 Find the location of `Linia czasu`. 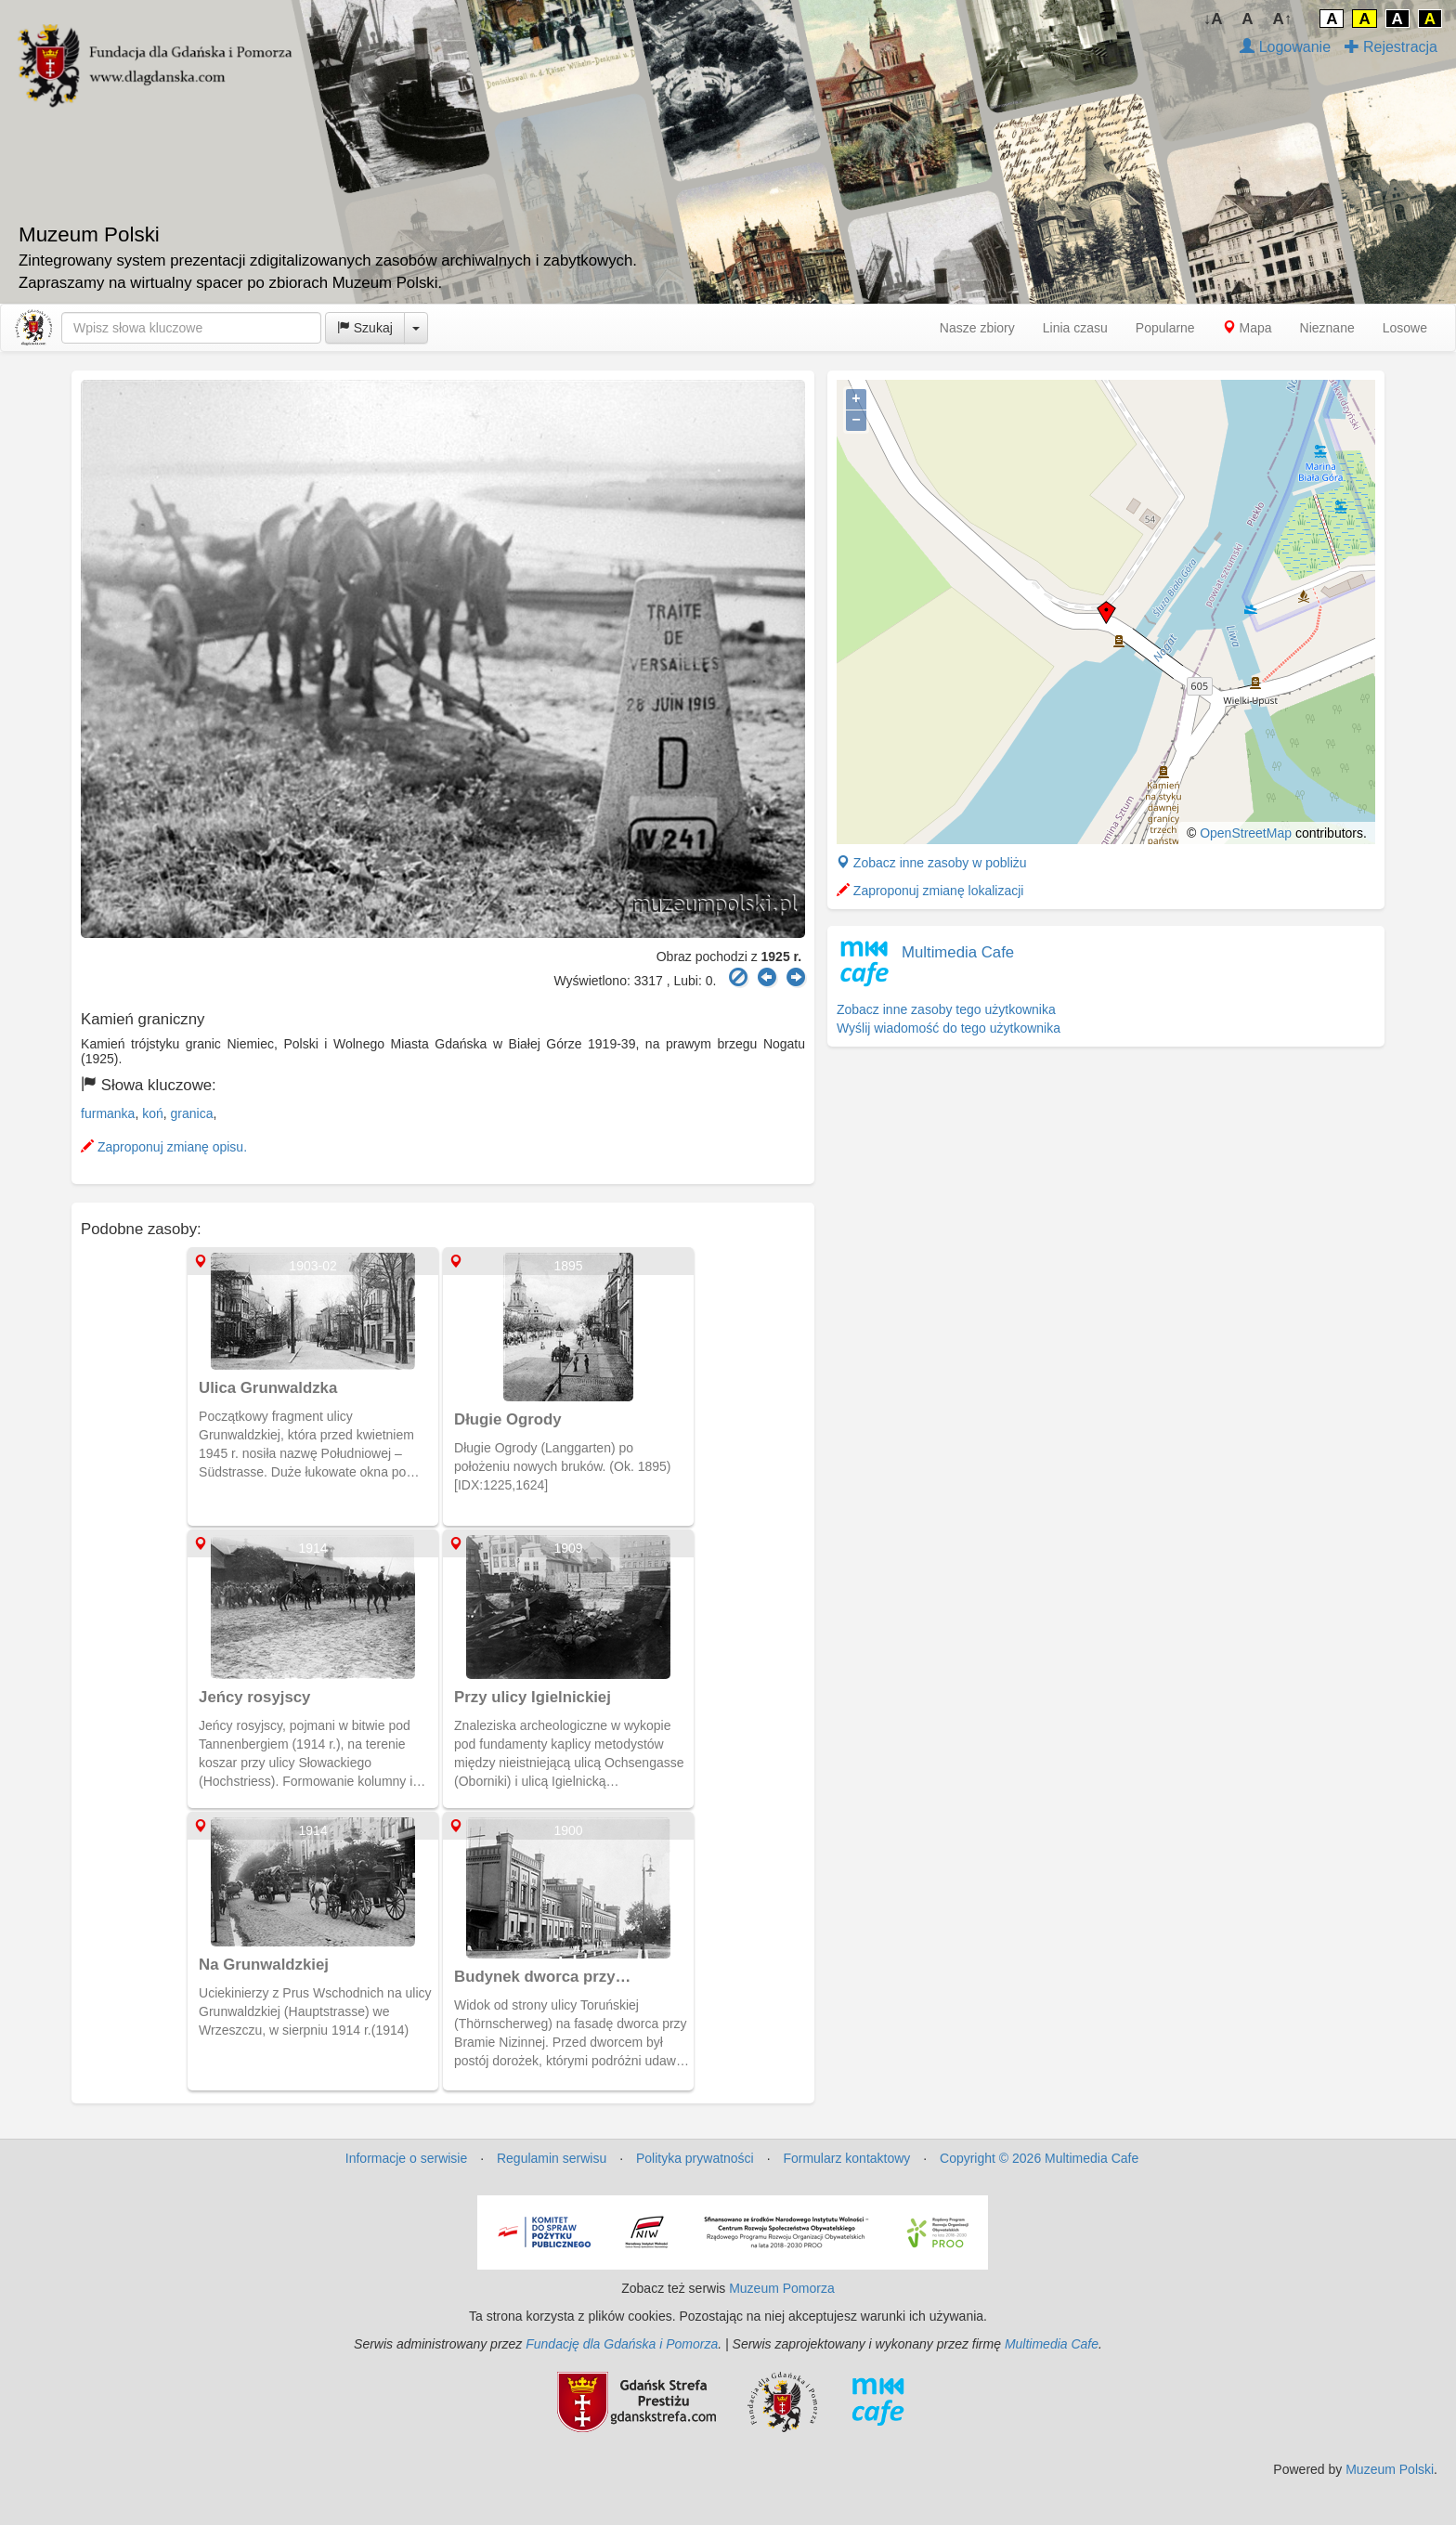

Linia czasu is located at coordinates (1075, 327).